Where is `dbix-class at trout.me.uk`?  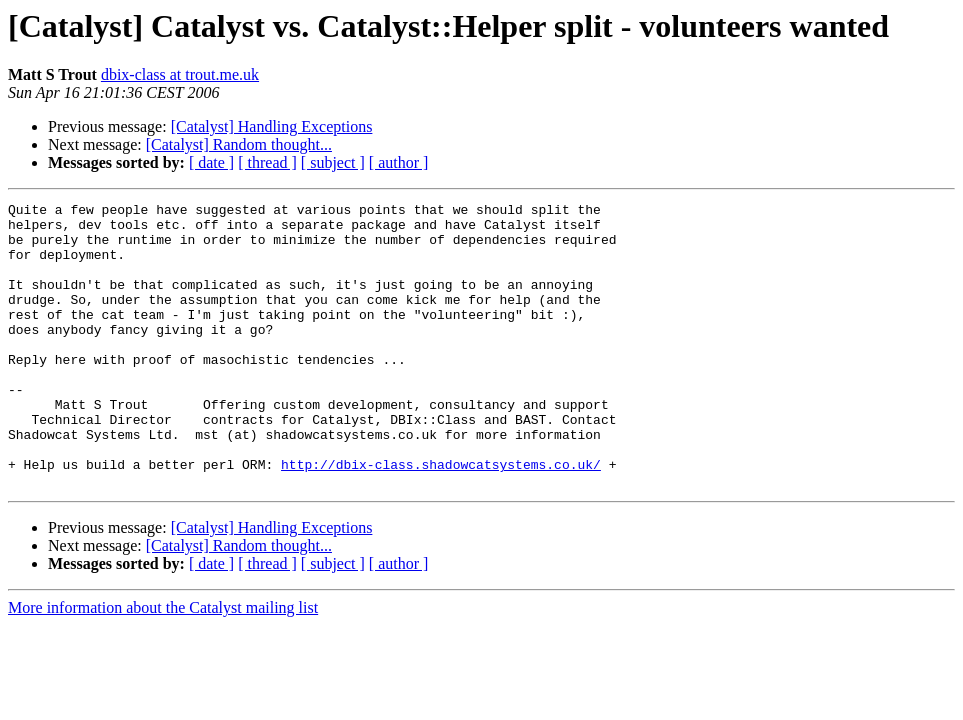 dbix-class at trout.me.uk is located at coordinates (180, 74).